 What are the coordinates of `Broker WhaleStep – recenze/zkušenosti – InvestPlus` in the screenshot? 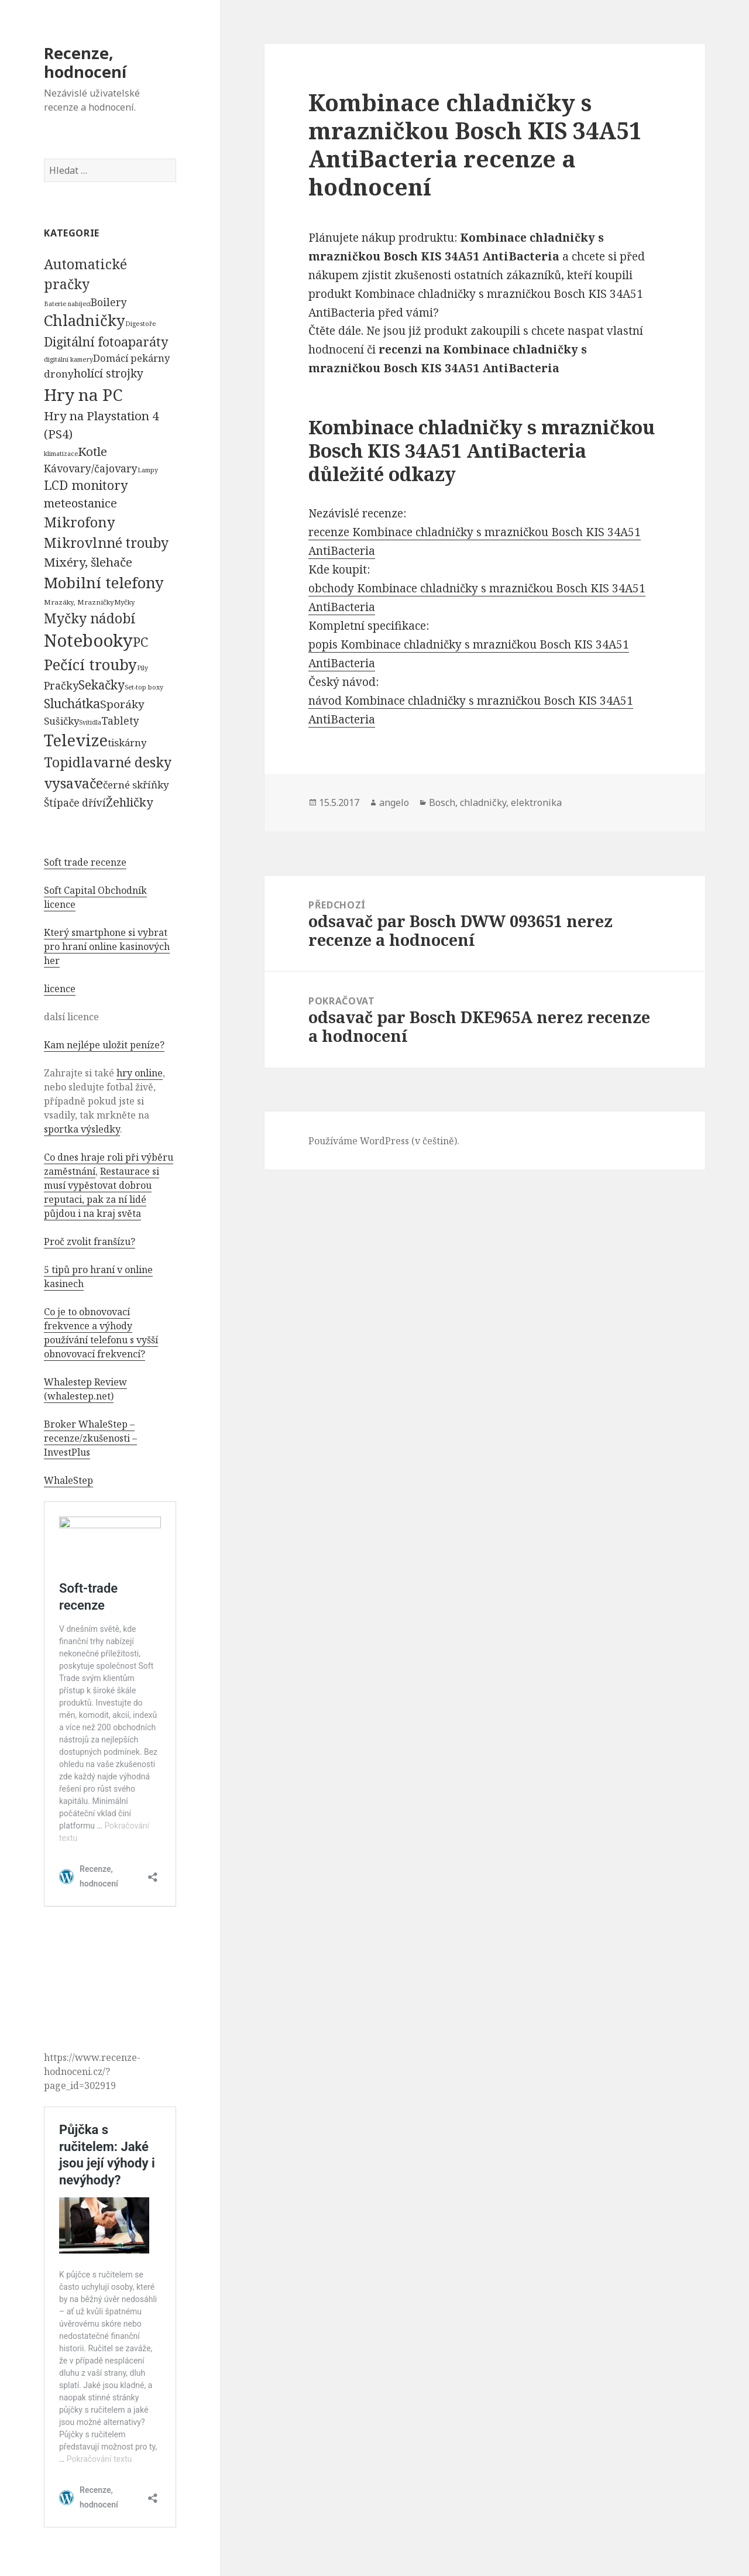 It's located at (90, 1438).